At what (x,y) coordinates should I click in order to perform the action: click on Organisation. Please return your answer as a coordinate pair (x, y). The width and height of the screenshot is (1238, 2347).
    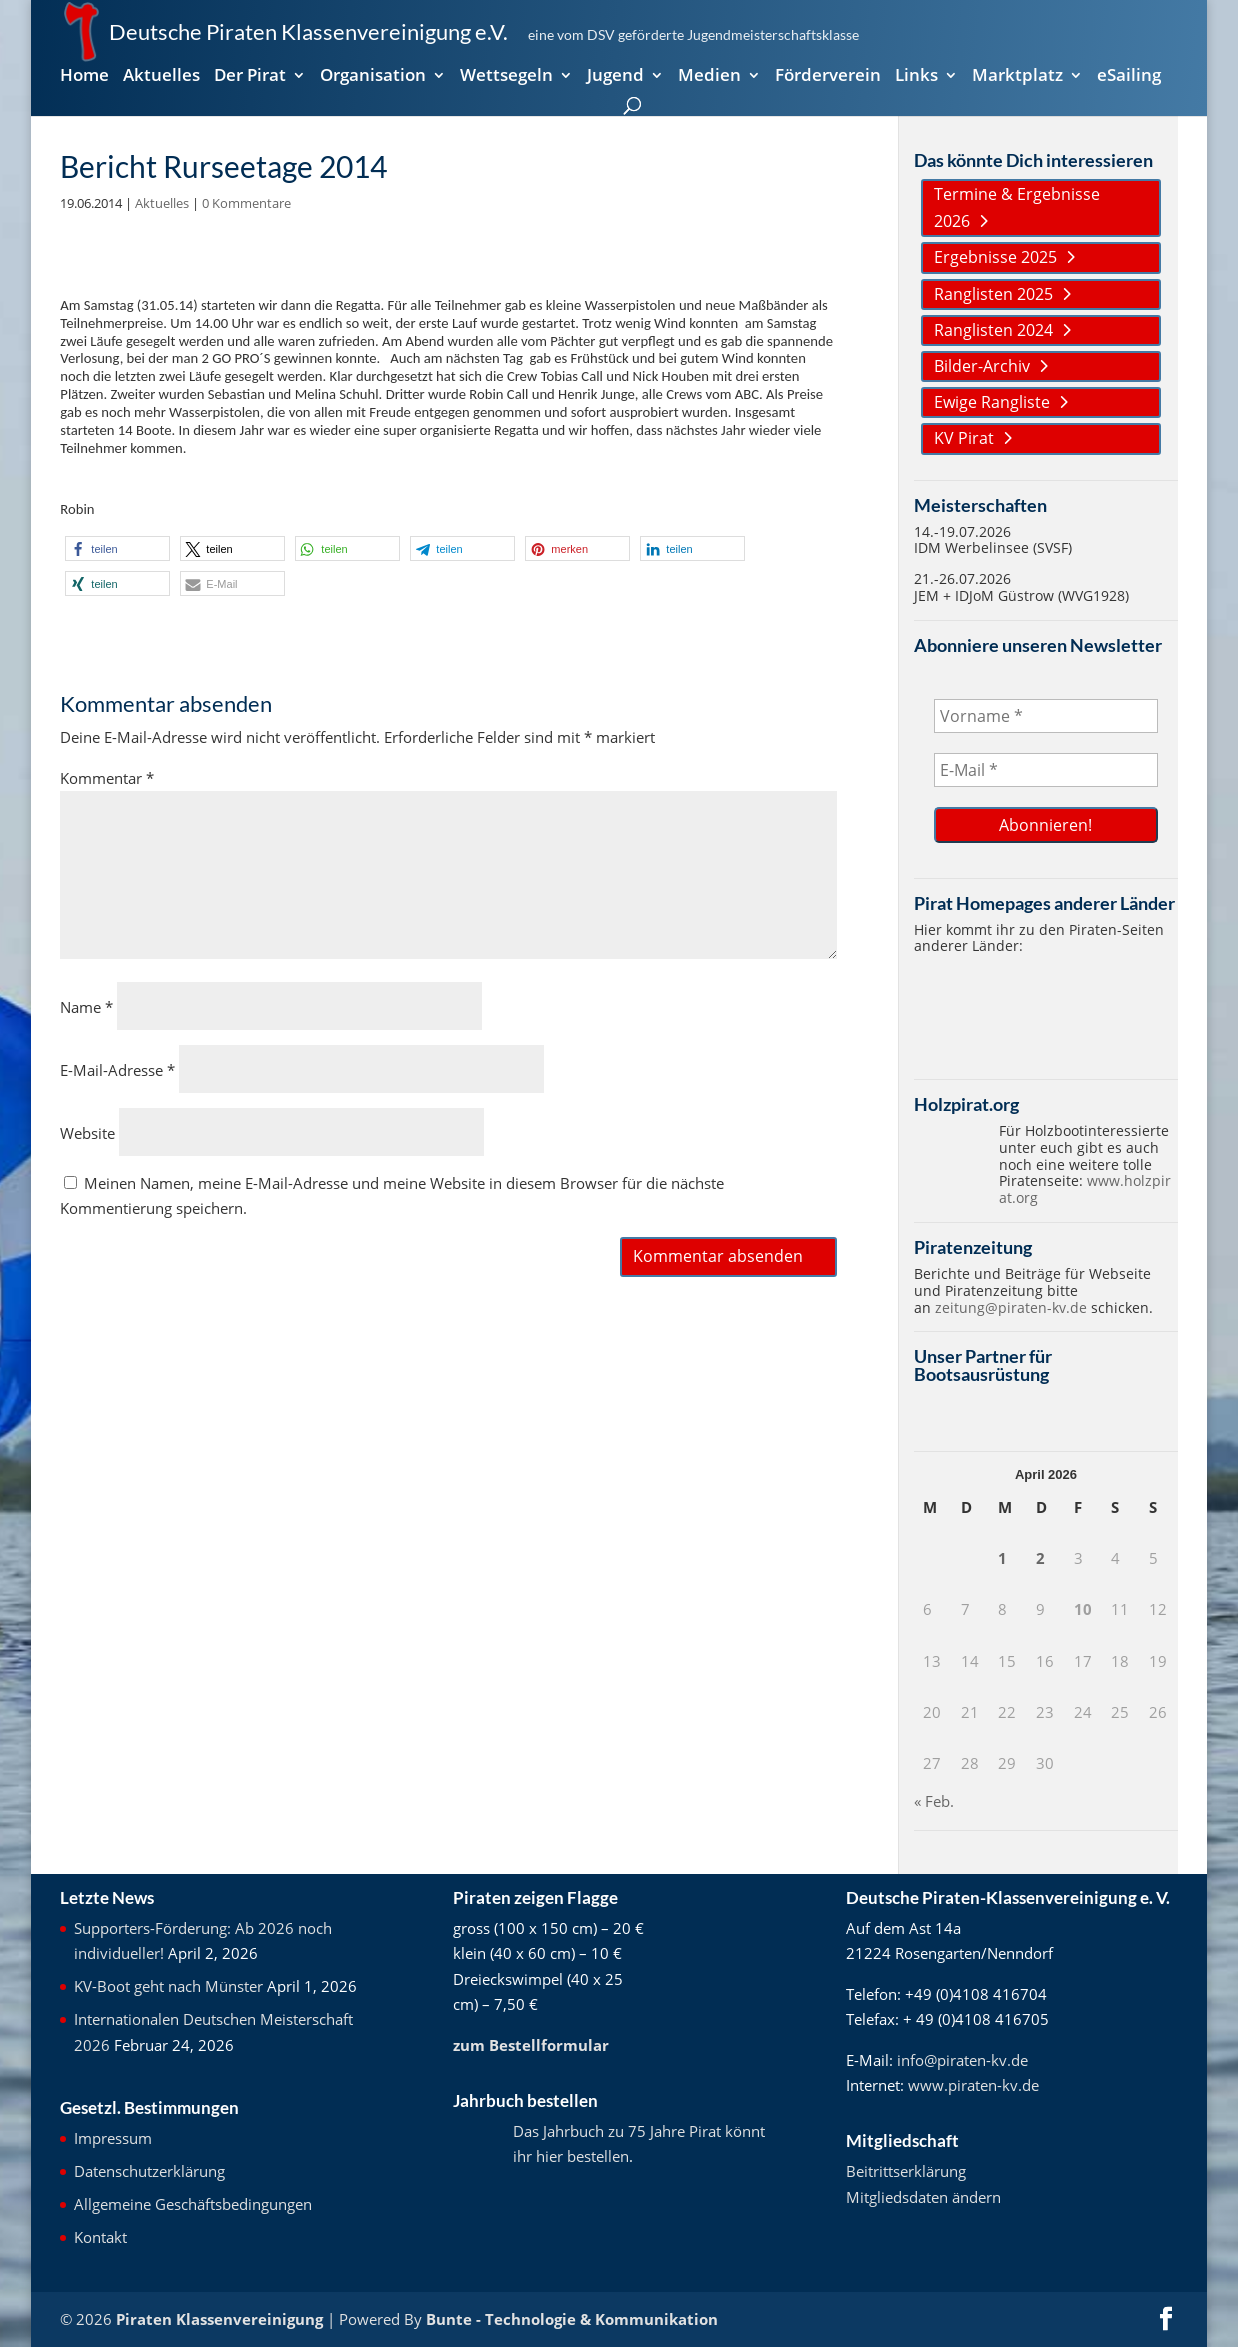
    Looking at the image, I should click on (373, 77).